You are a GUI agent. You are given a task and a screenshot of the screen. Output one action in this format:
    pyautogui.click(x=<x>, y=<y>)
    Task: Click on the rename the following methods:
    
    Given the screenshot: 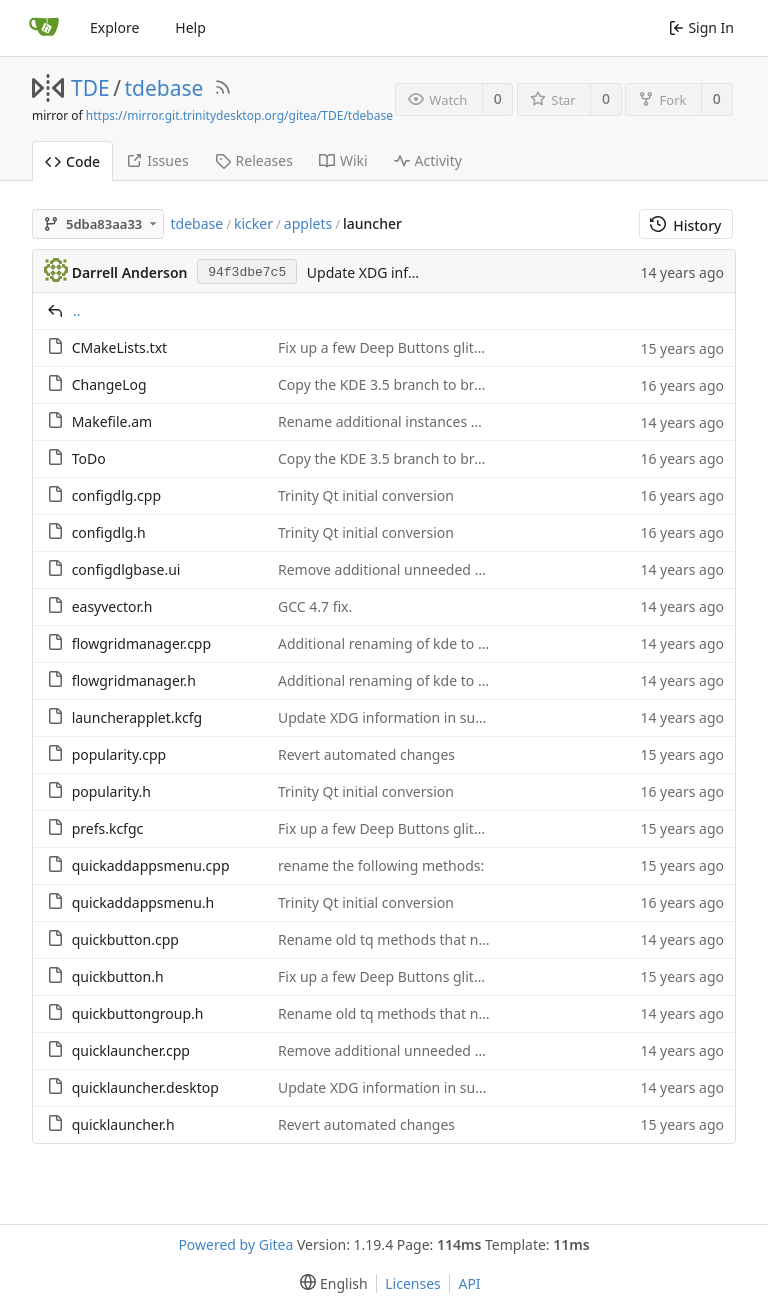 What is the action you would take?
    pyautogui.click(x=381, y=865)
    